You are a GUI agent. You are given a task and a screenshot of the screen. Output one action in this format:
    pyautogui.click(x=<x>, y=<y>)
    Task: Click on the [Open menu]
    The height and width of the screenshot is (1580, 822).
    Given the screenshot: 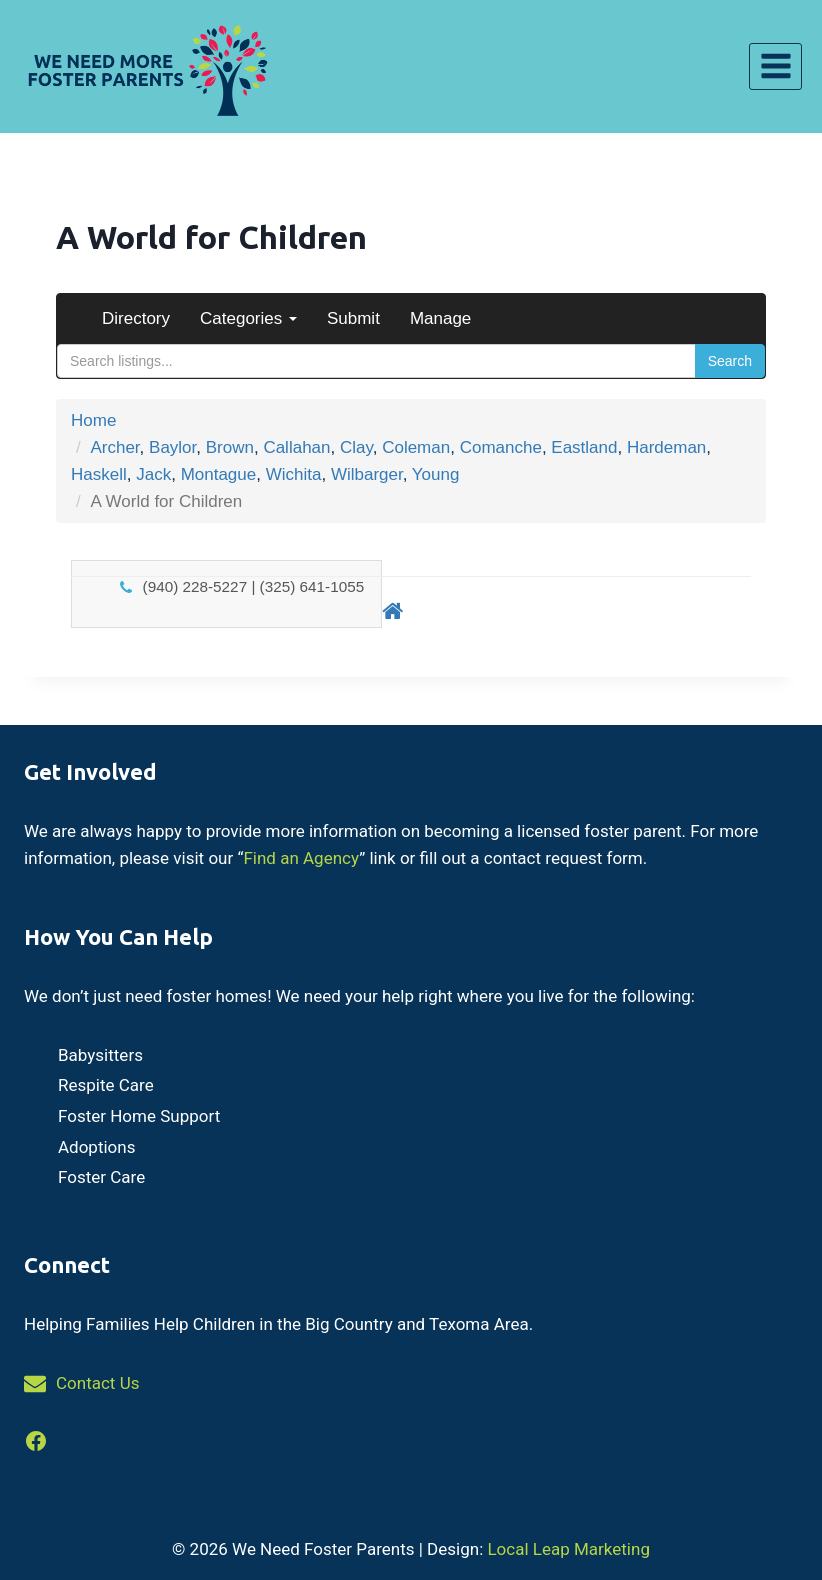 What is the action you would take?
    pyautogui.click(x=775, y=66)
    